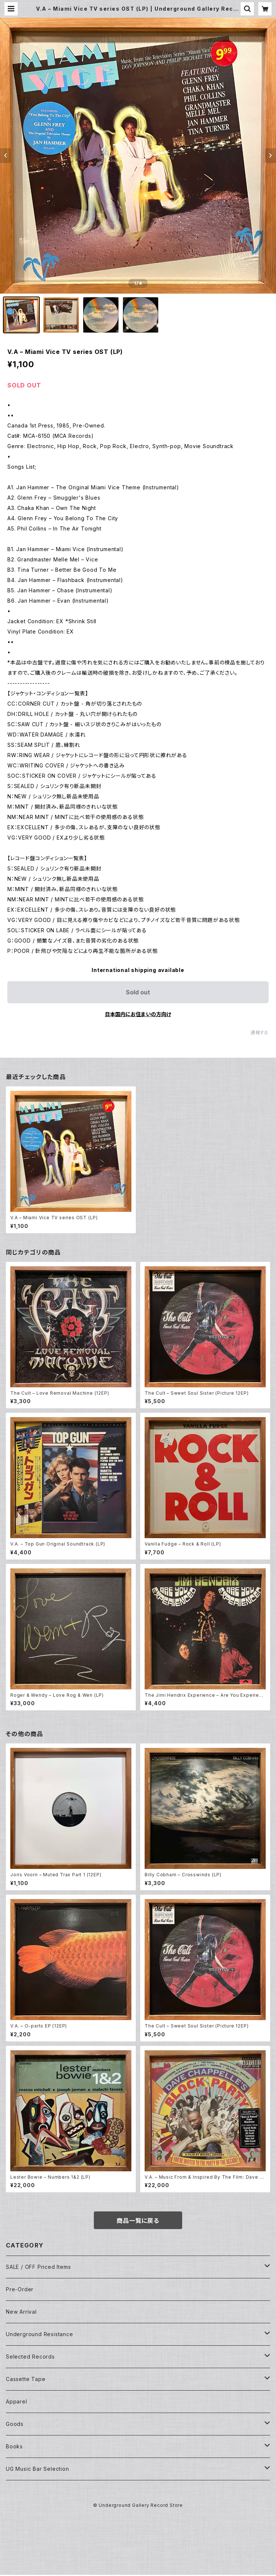 This screenshot has height=2576, width=276. I want to click on Underground Resistance, so click(39, 2334).